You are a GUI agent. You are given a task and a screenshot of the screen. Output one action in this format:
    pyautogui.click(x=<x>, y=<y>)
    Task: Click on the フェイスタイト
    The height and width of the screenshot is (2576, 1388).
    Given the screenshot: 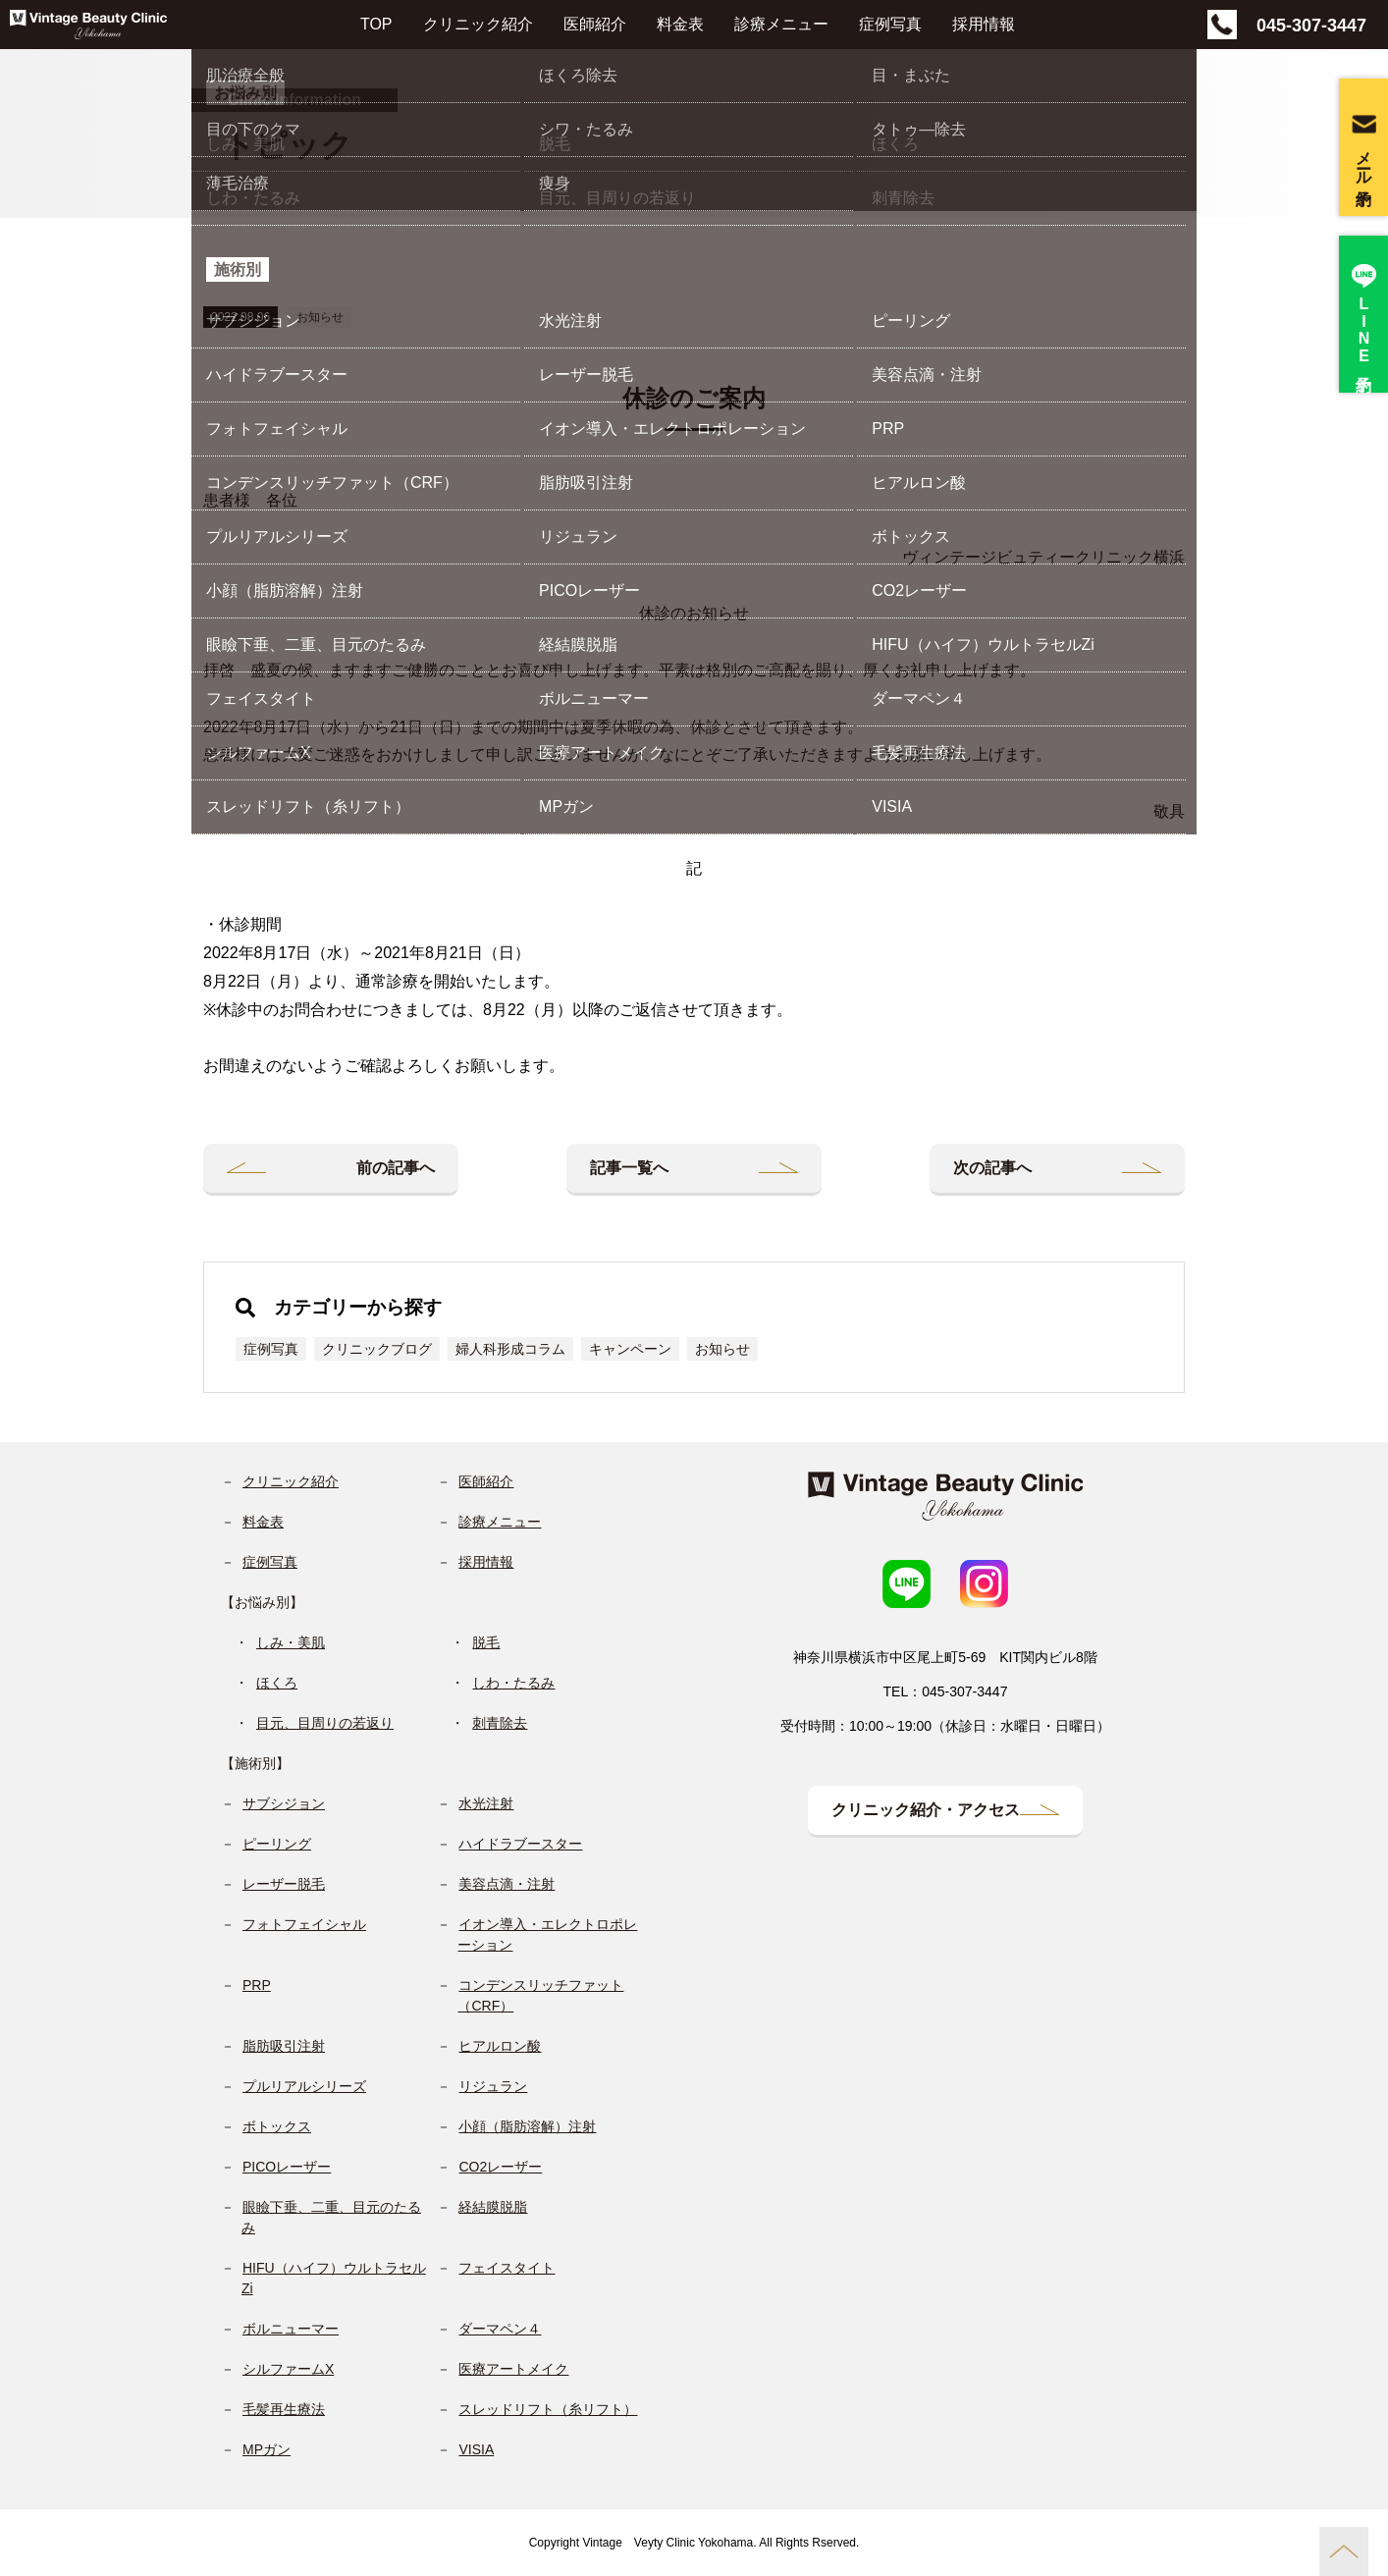 What is the action you would take?
    pyautogui.click(x=506, y=2268)
    